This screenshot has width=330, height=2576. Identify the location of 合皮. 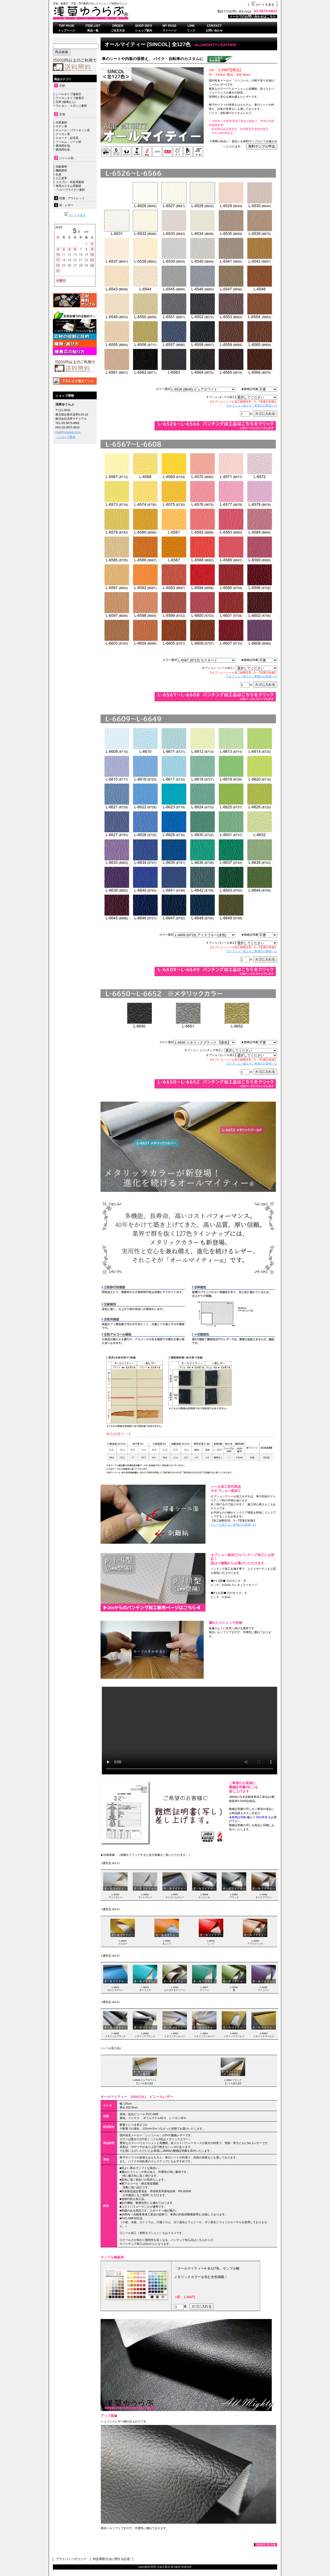
(58, 174).